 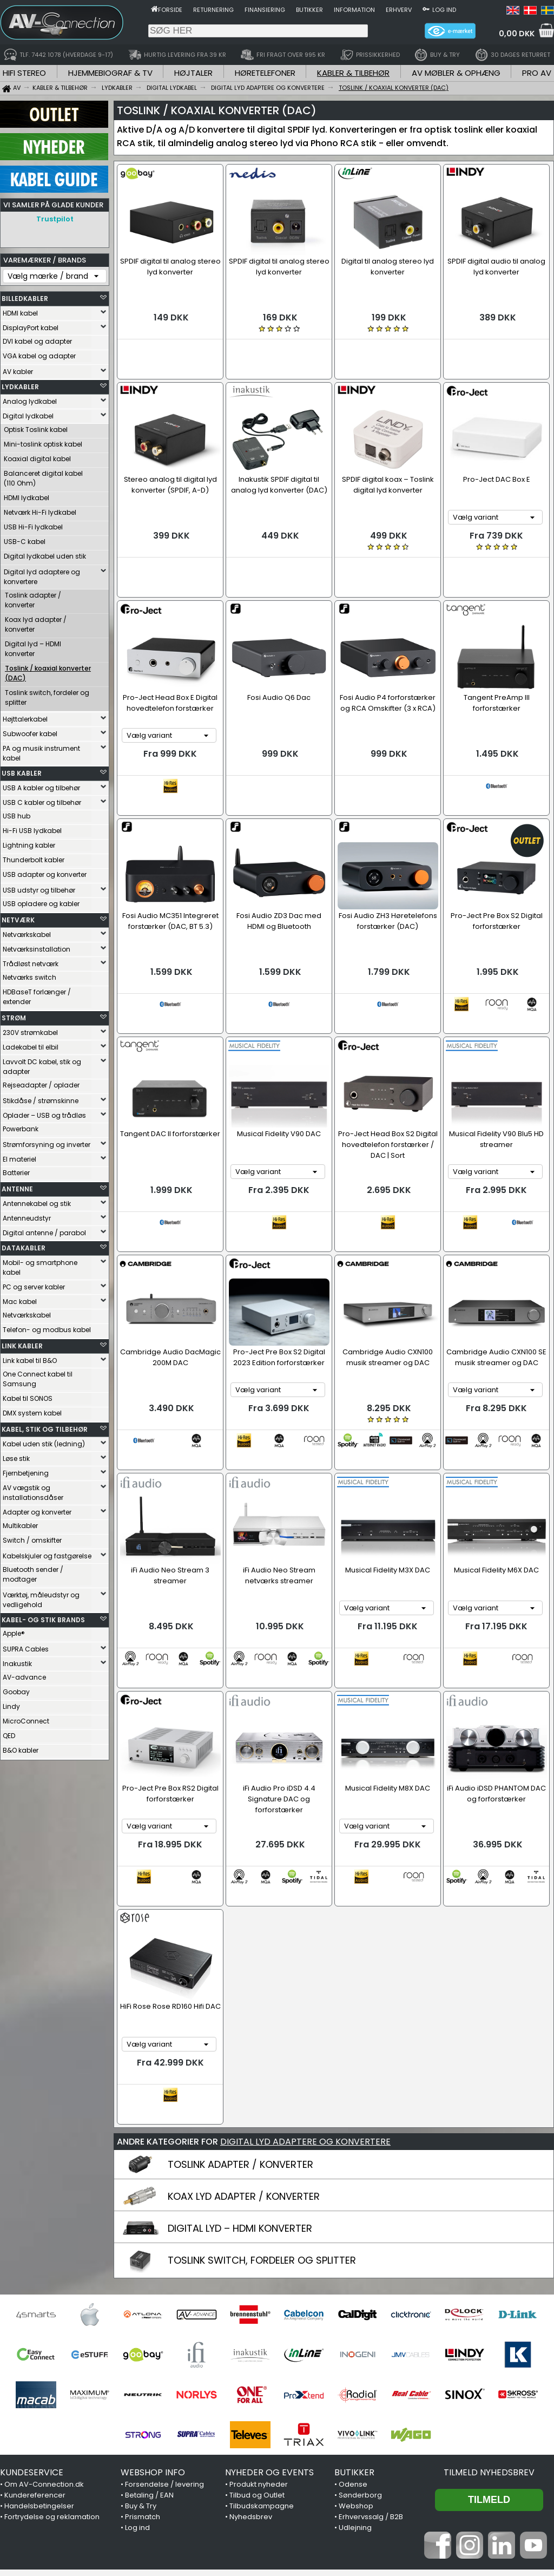 I want to click on KABEL, STIK OG TILBEHØR, so click(x=45, y=1426).